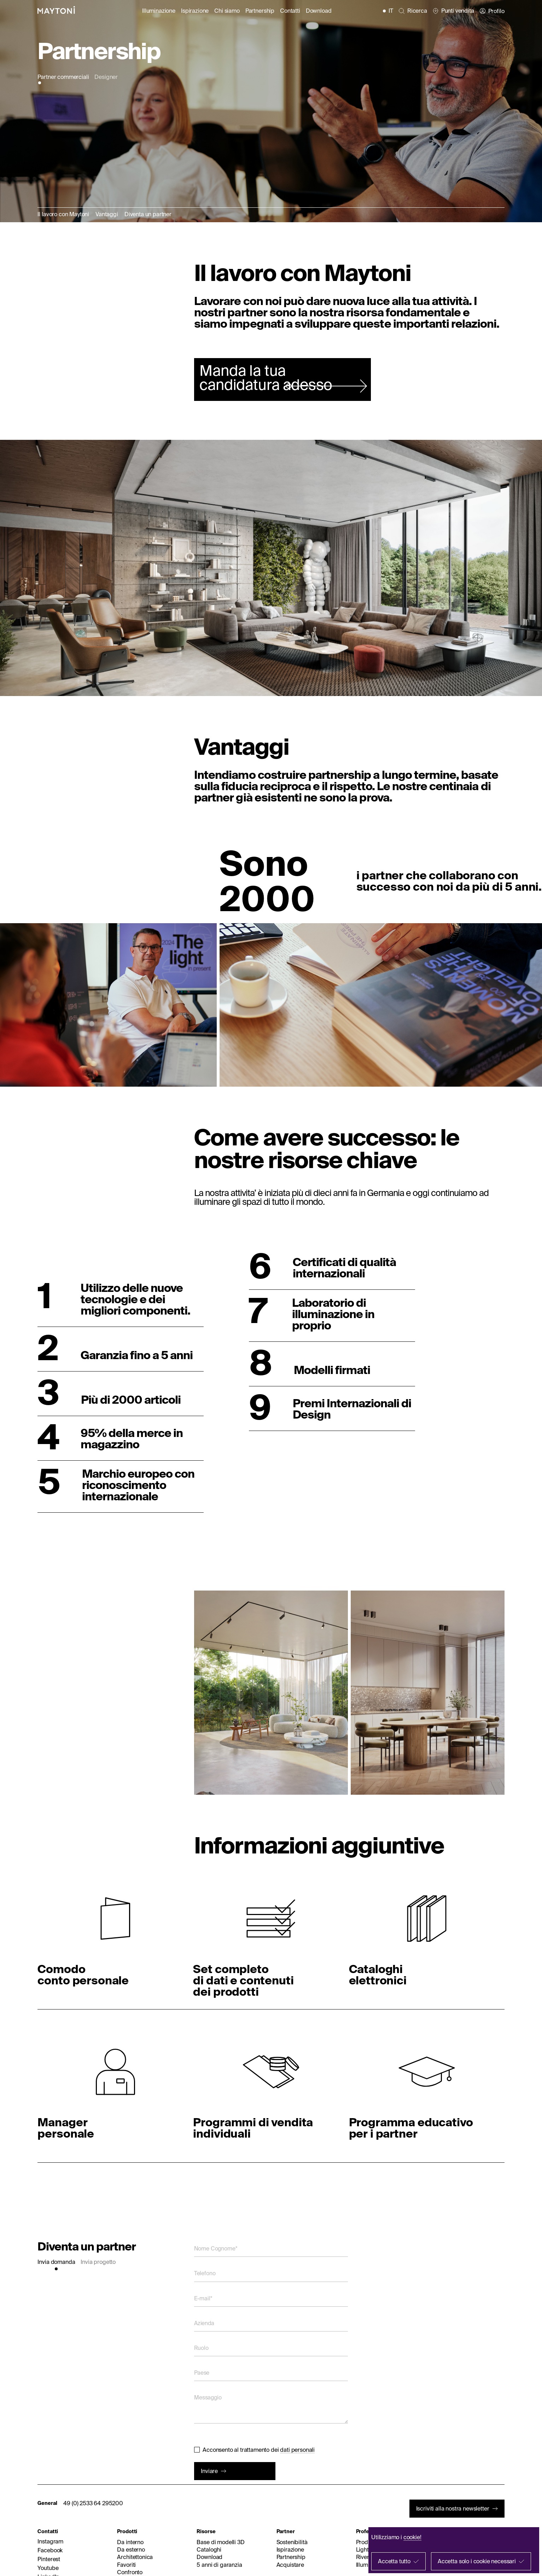 The width and height of the screenshot is (542, 2576). Describe the element at coordinates (50, 2541) in the screenshot. I see `Instagram` at that location.